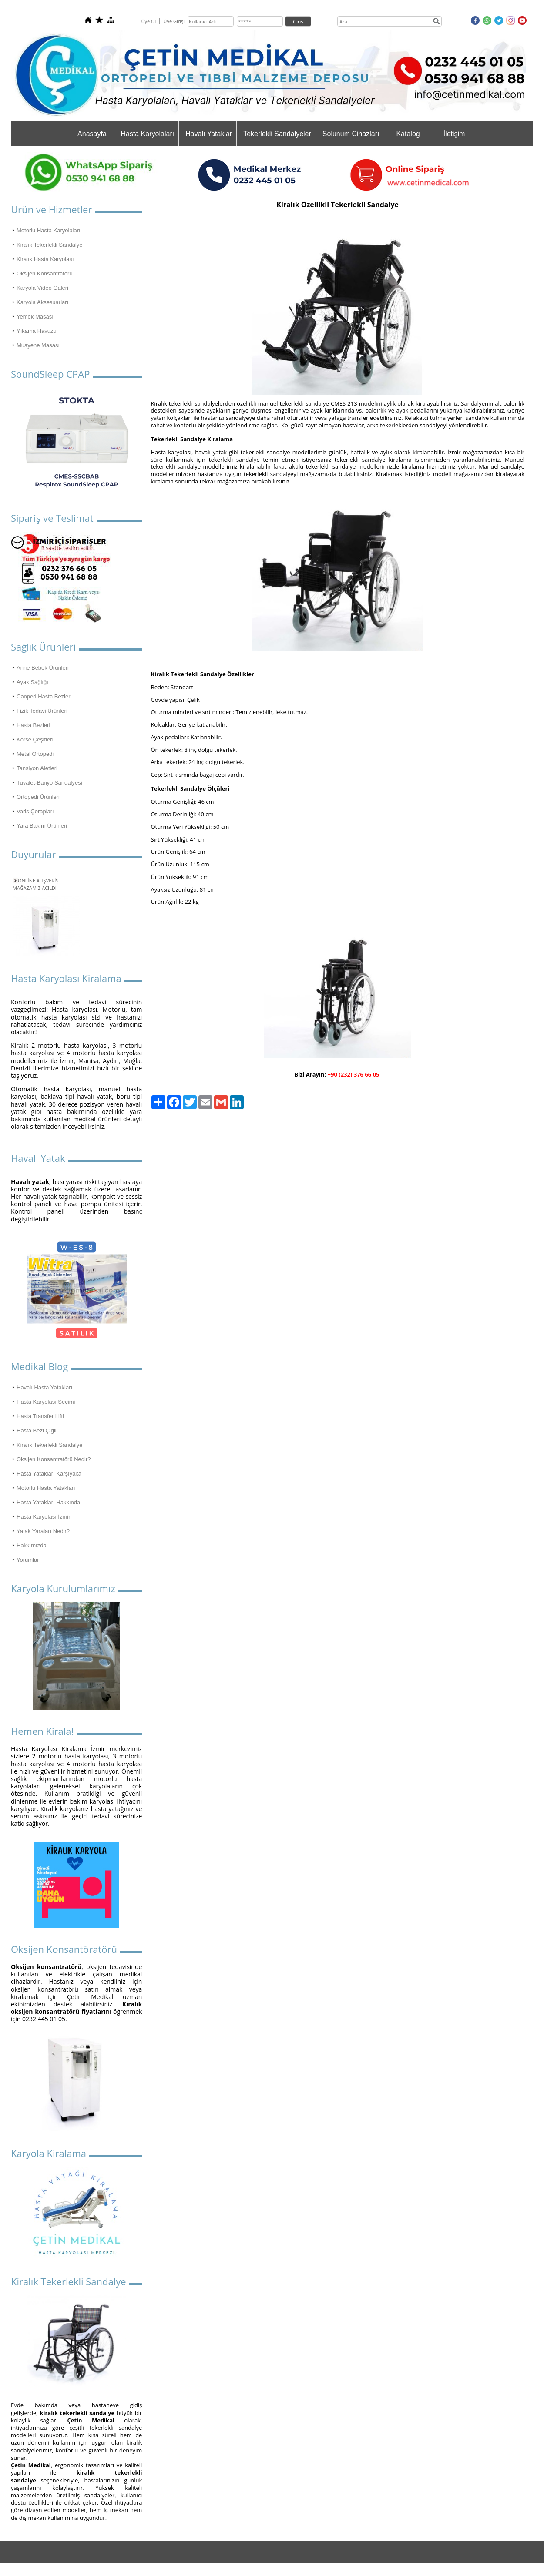  I want to click on Hasta Yatakları Hakkında, so click(48, 1502).